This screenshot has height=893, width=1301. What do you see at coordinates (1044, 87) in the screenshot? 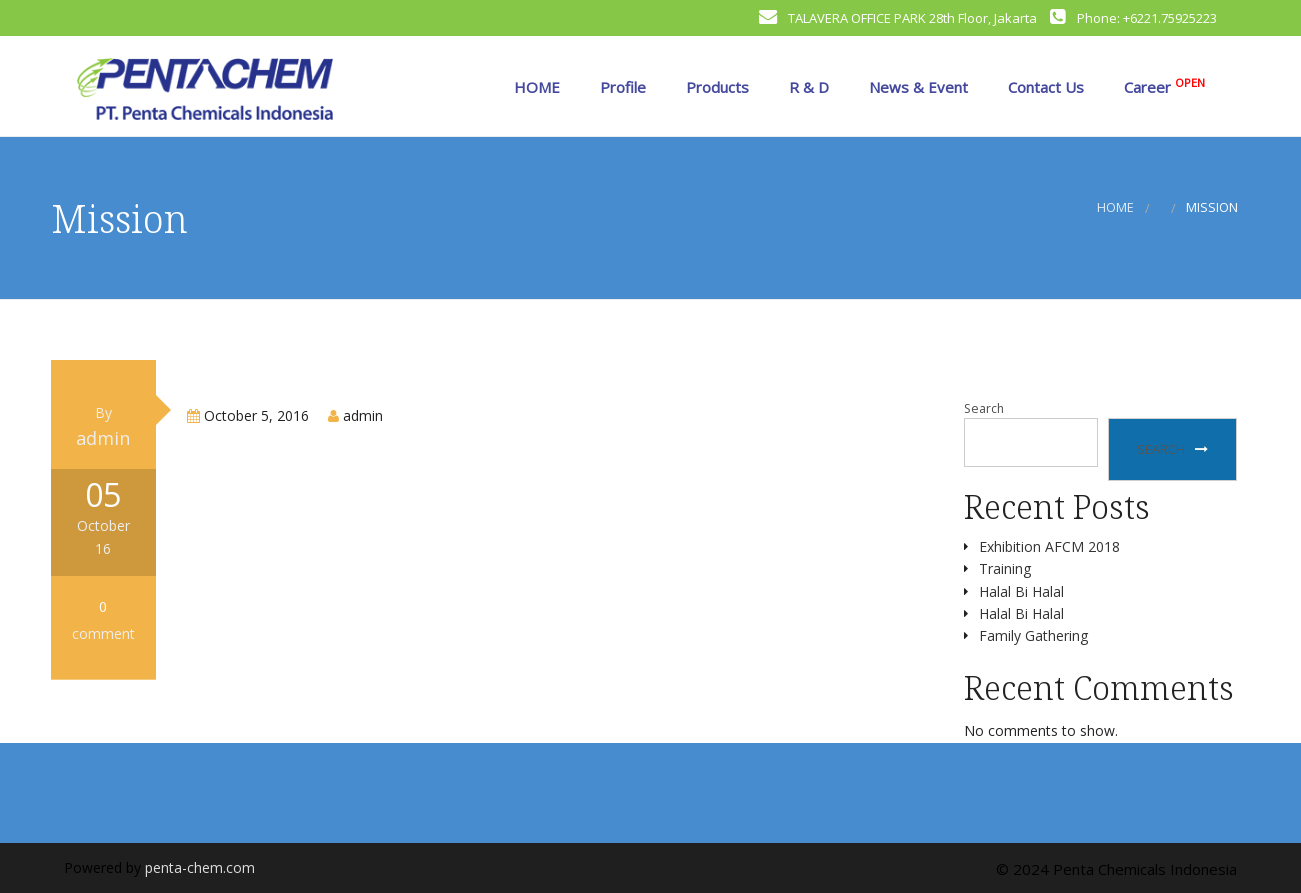
I see `Contact Us` at bounding box center [1044, 87].